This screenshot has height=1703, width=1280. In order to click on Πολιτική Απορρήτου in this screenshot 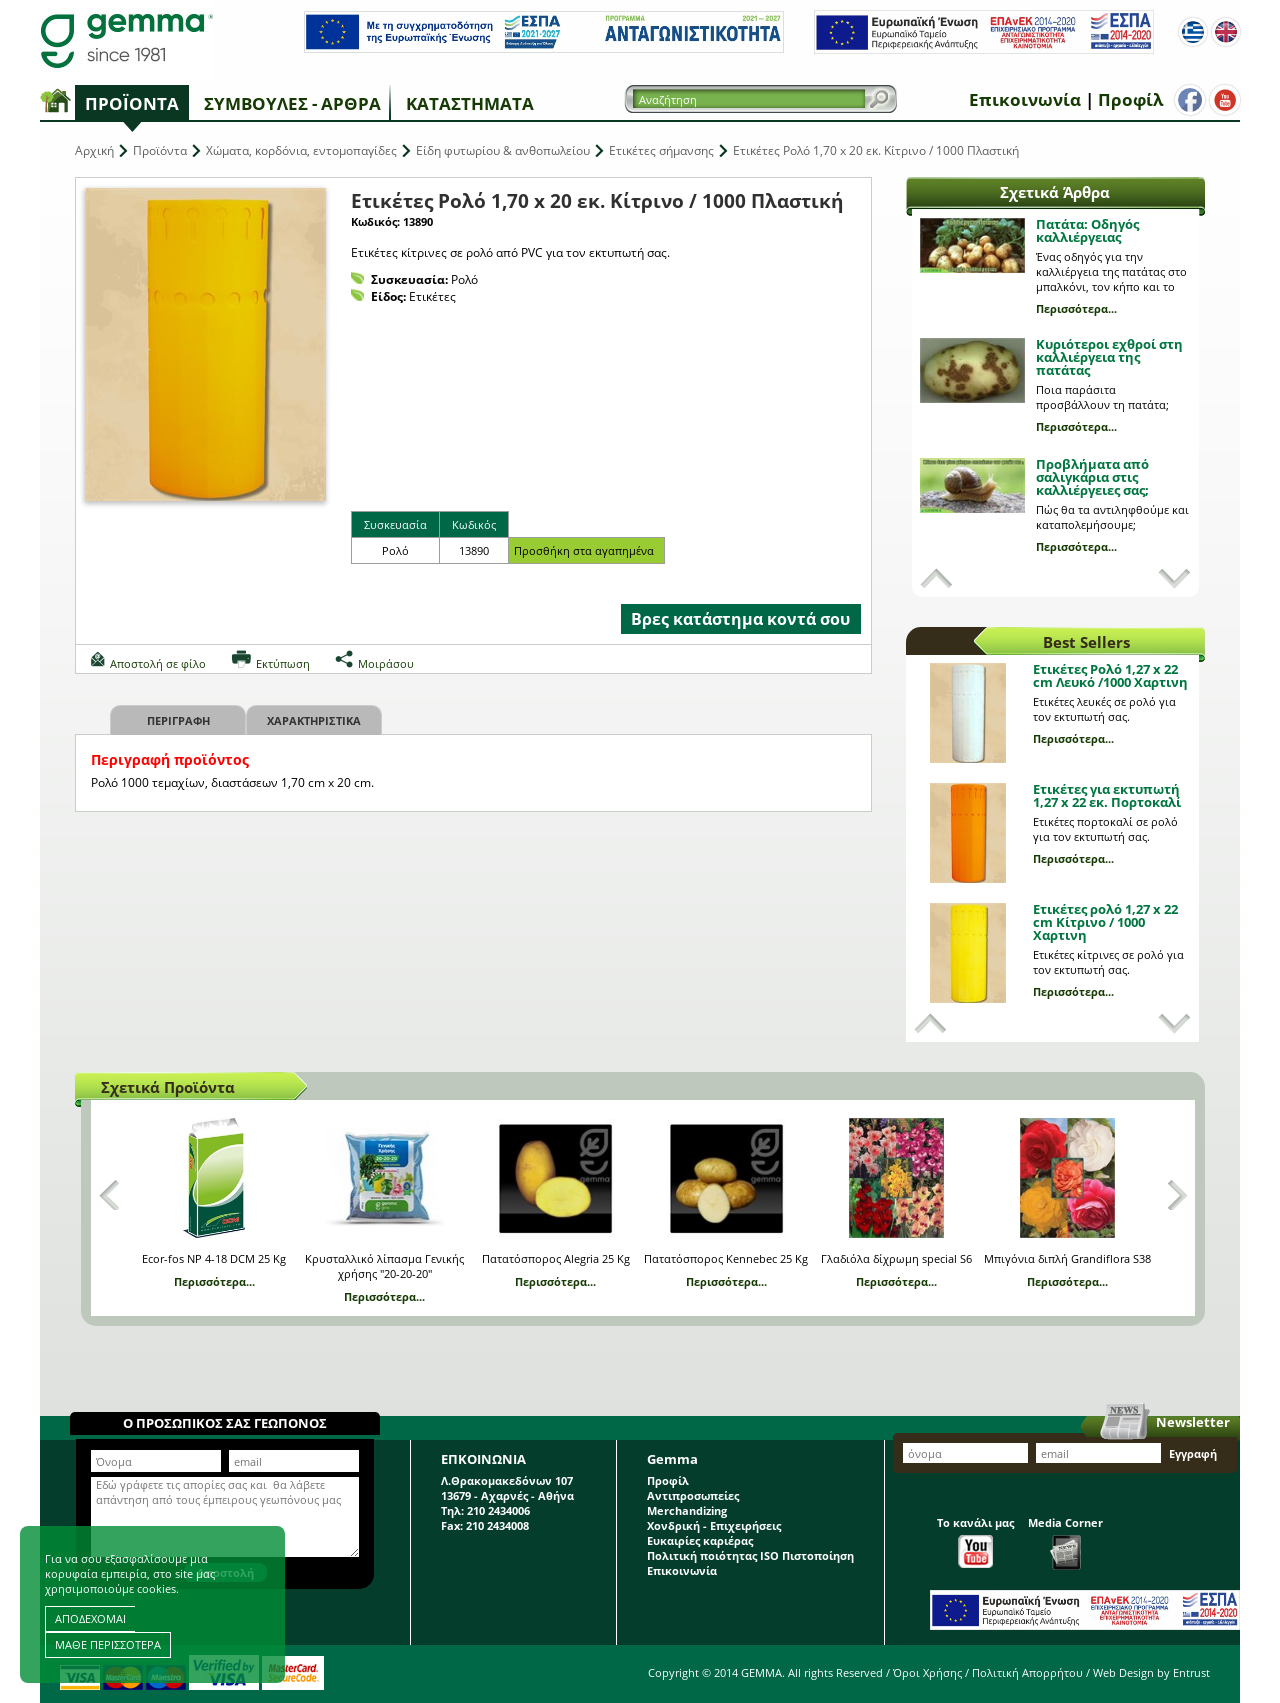, I will do `click(1027, 1672)`.